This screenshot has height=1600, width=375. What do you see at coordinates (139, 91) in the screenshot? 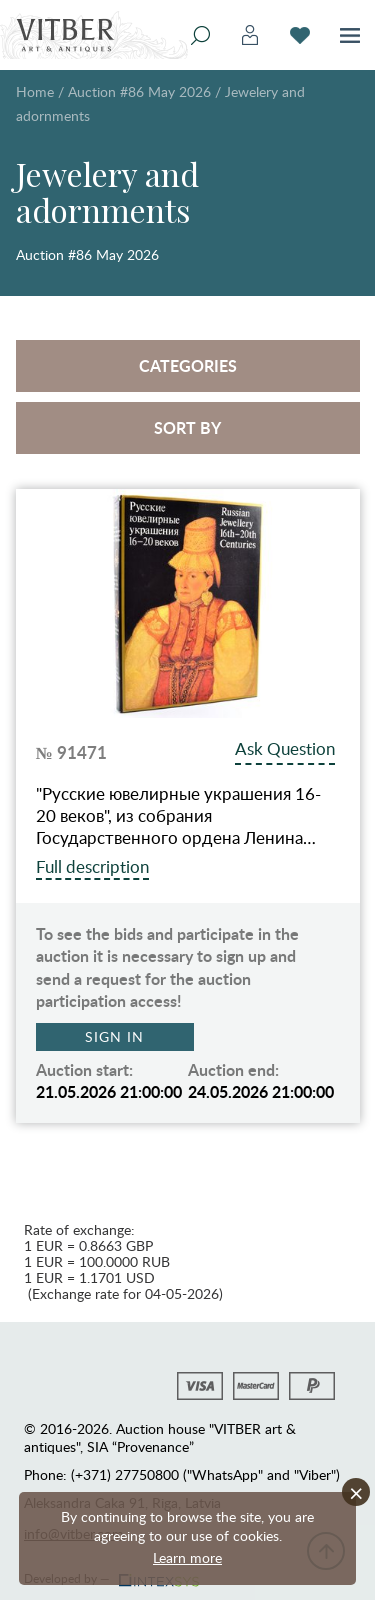
I see `Auction #86 May 2026` at bounding box center [139, 91].